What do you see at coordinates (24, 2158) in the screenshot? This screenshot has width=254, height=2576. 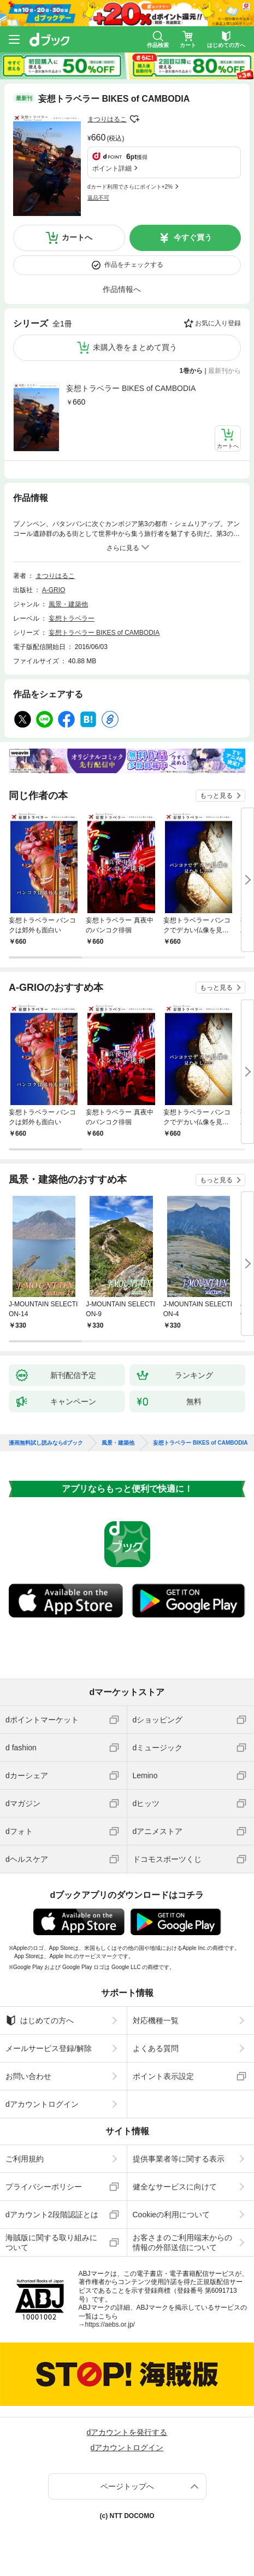 I see `ご利用規約` at bounding box center [24, 2158].